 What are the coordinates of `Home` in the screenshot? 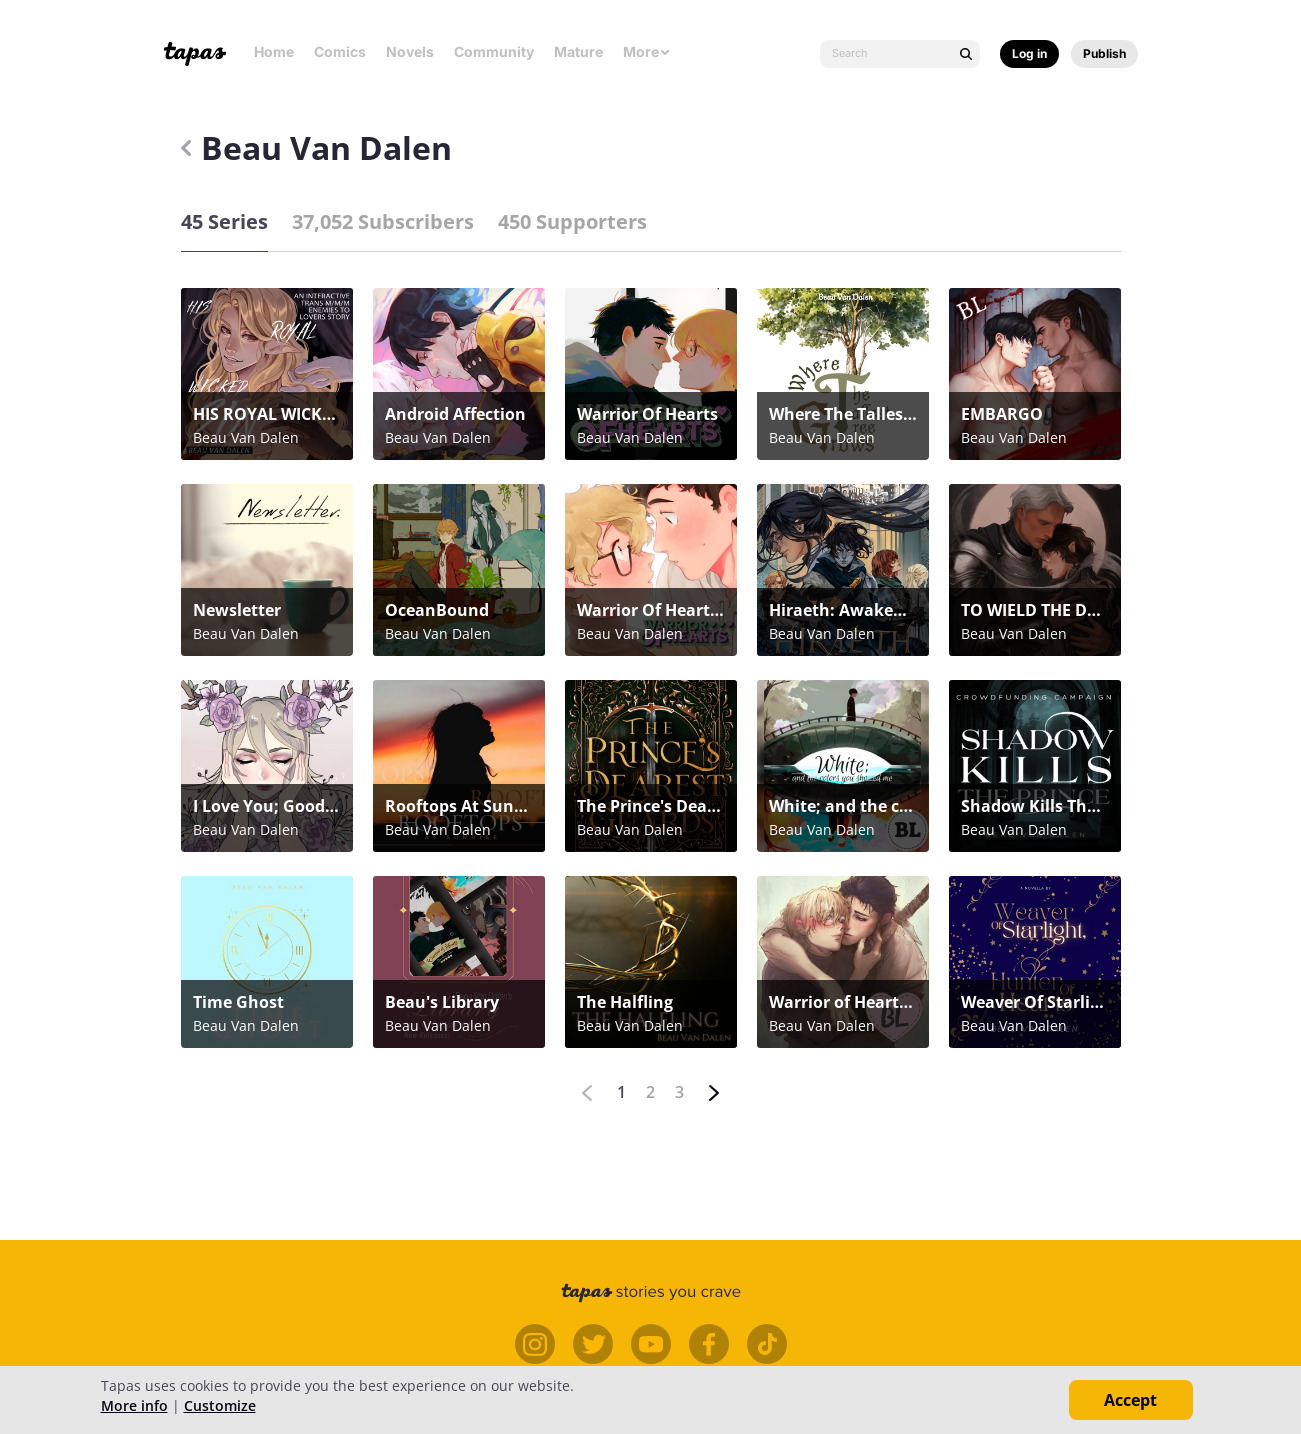 It's located at (274, 51).